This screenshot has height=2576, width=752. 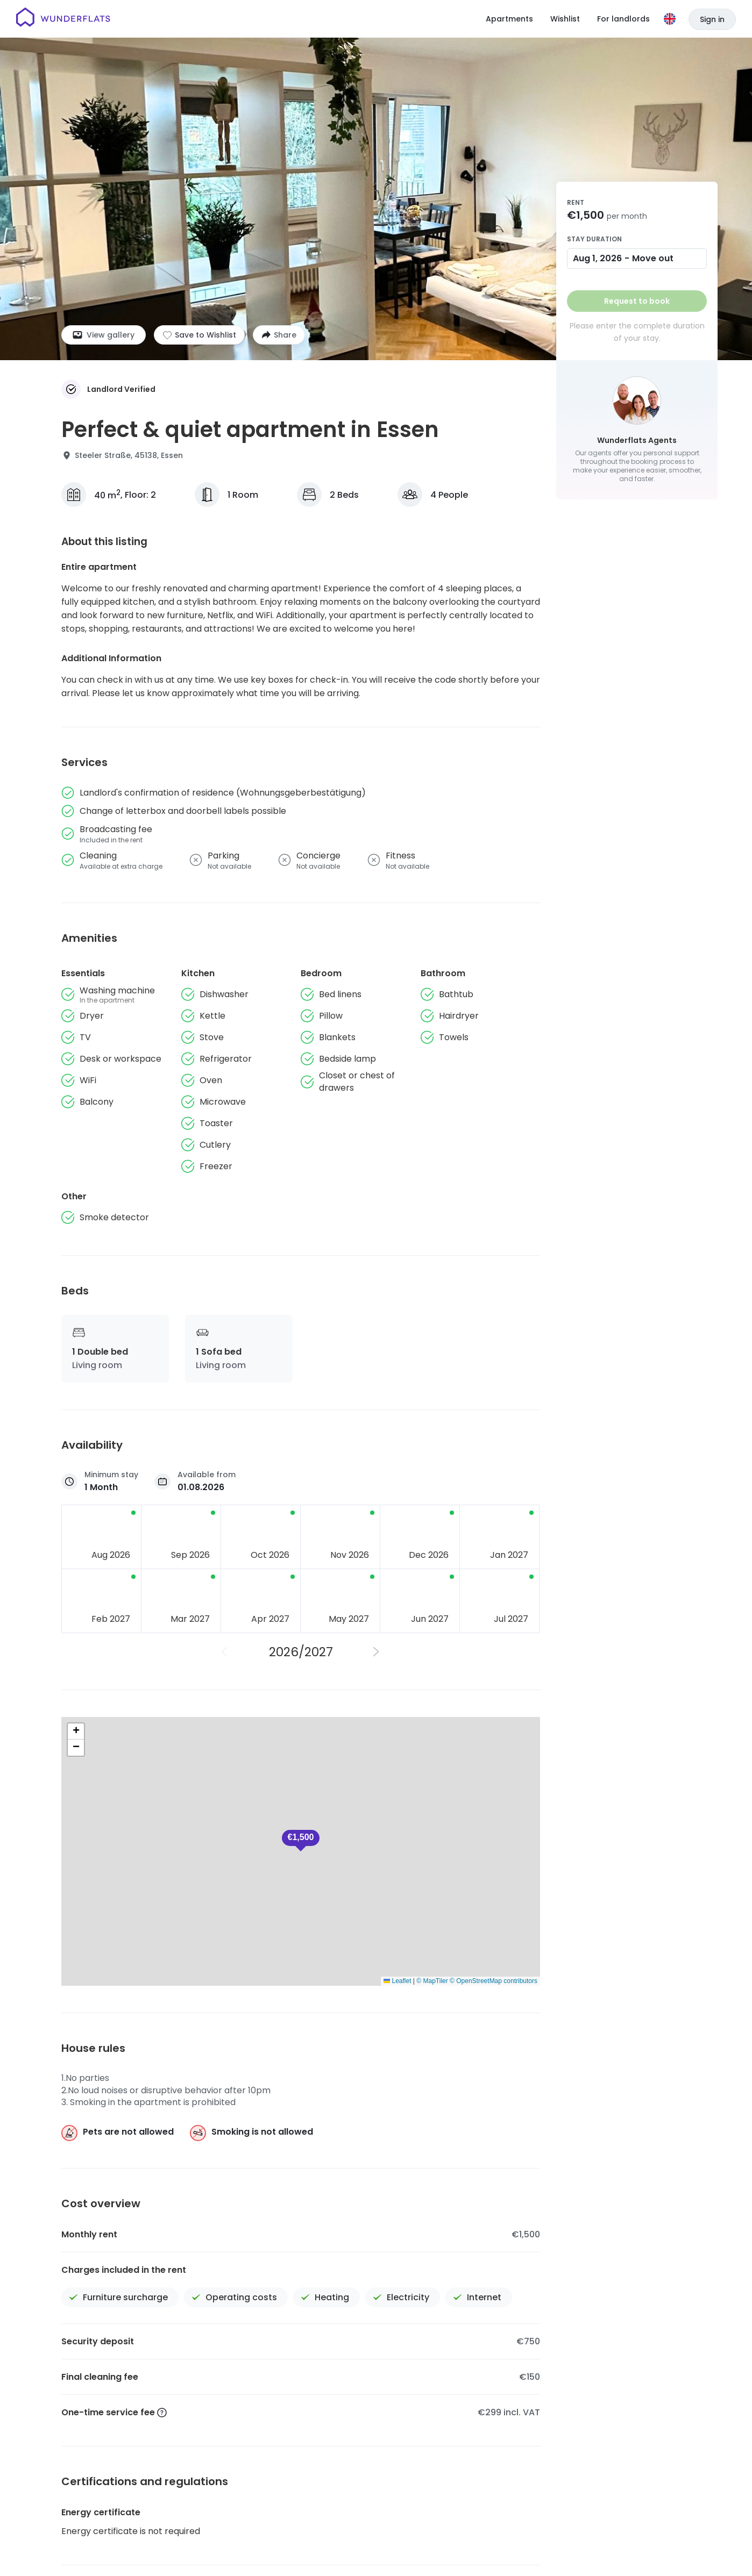 What do you see at coordinates (432, 1981) in the screenshot?
I see `© MapTiler` at bounding box center [432, 1981].